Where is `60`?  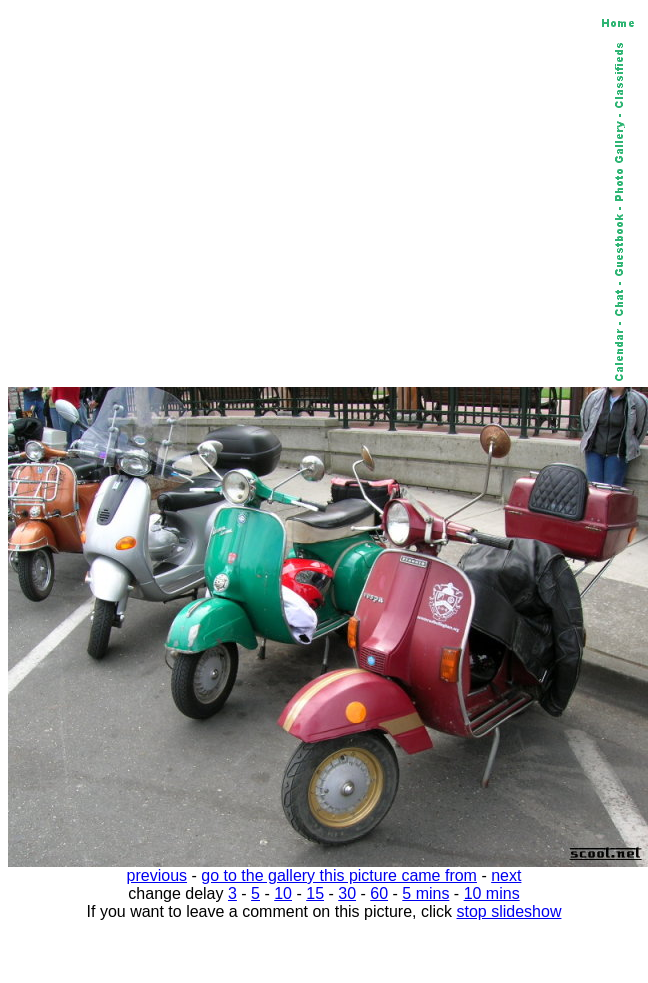 60 is located at coordinates (379, 893).